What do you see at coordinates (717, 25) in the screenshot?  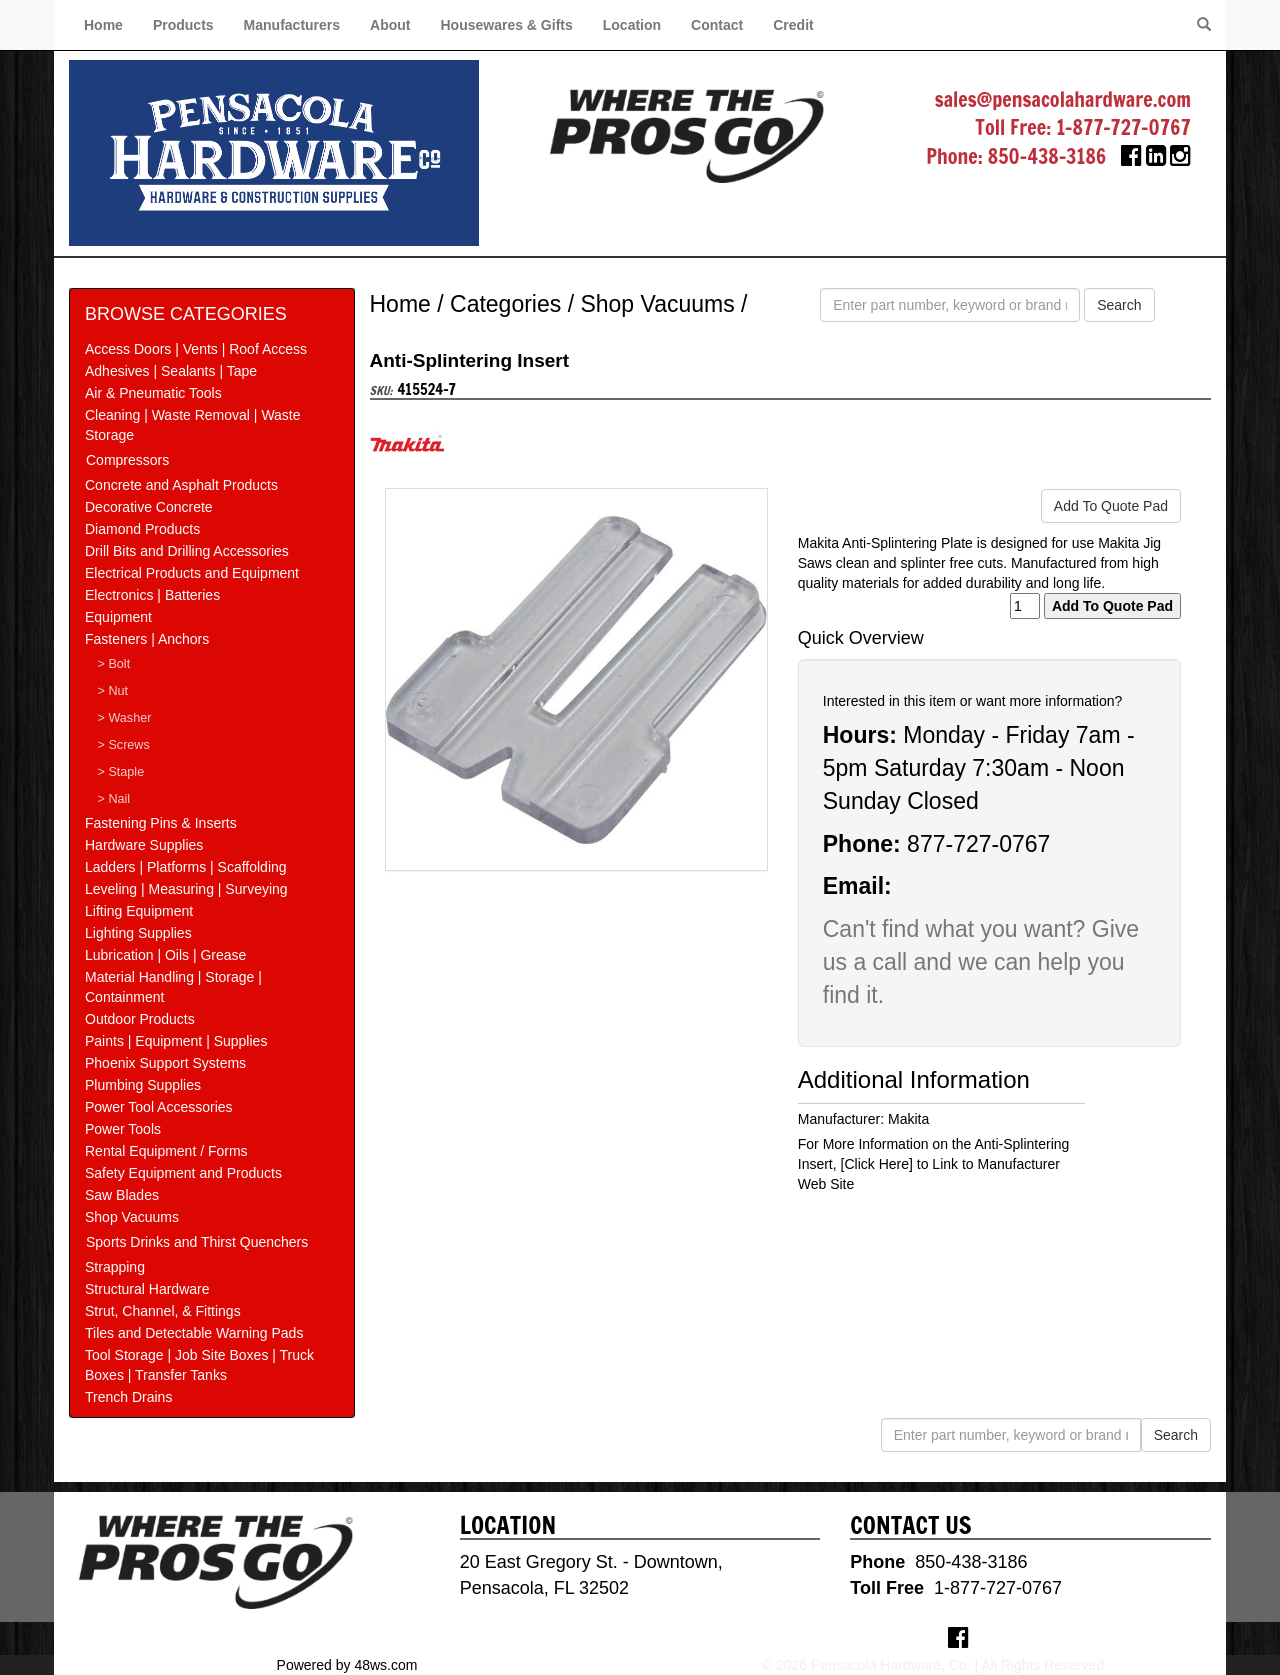 I see `Contact` at bounding box center [717, 25].